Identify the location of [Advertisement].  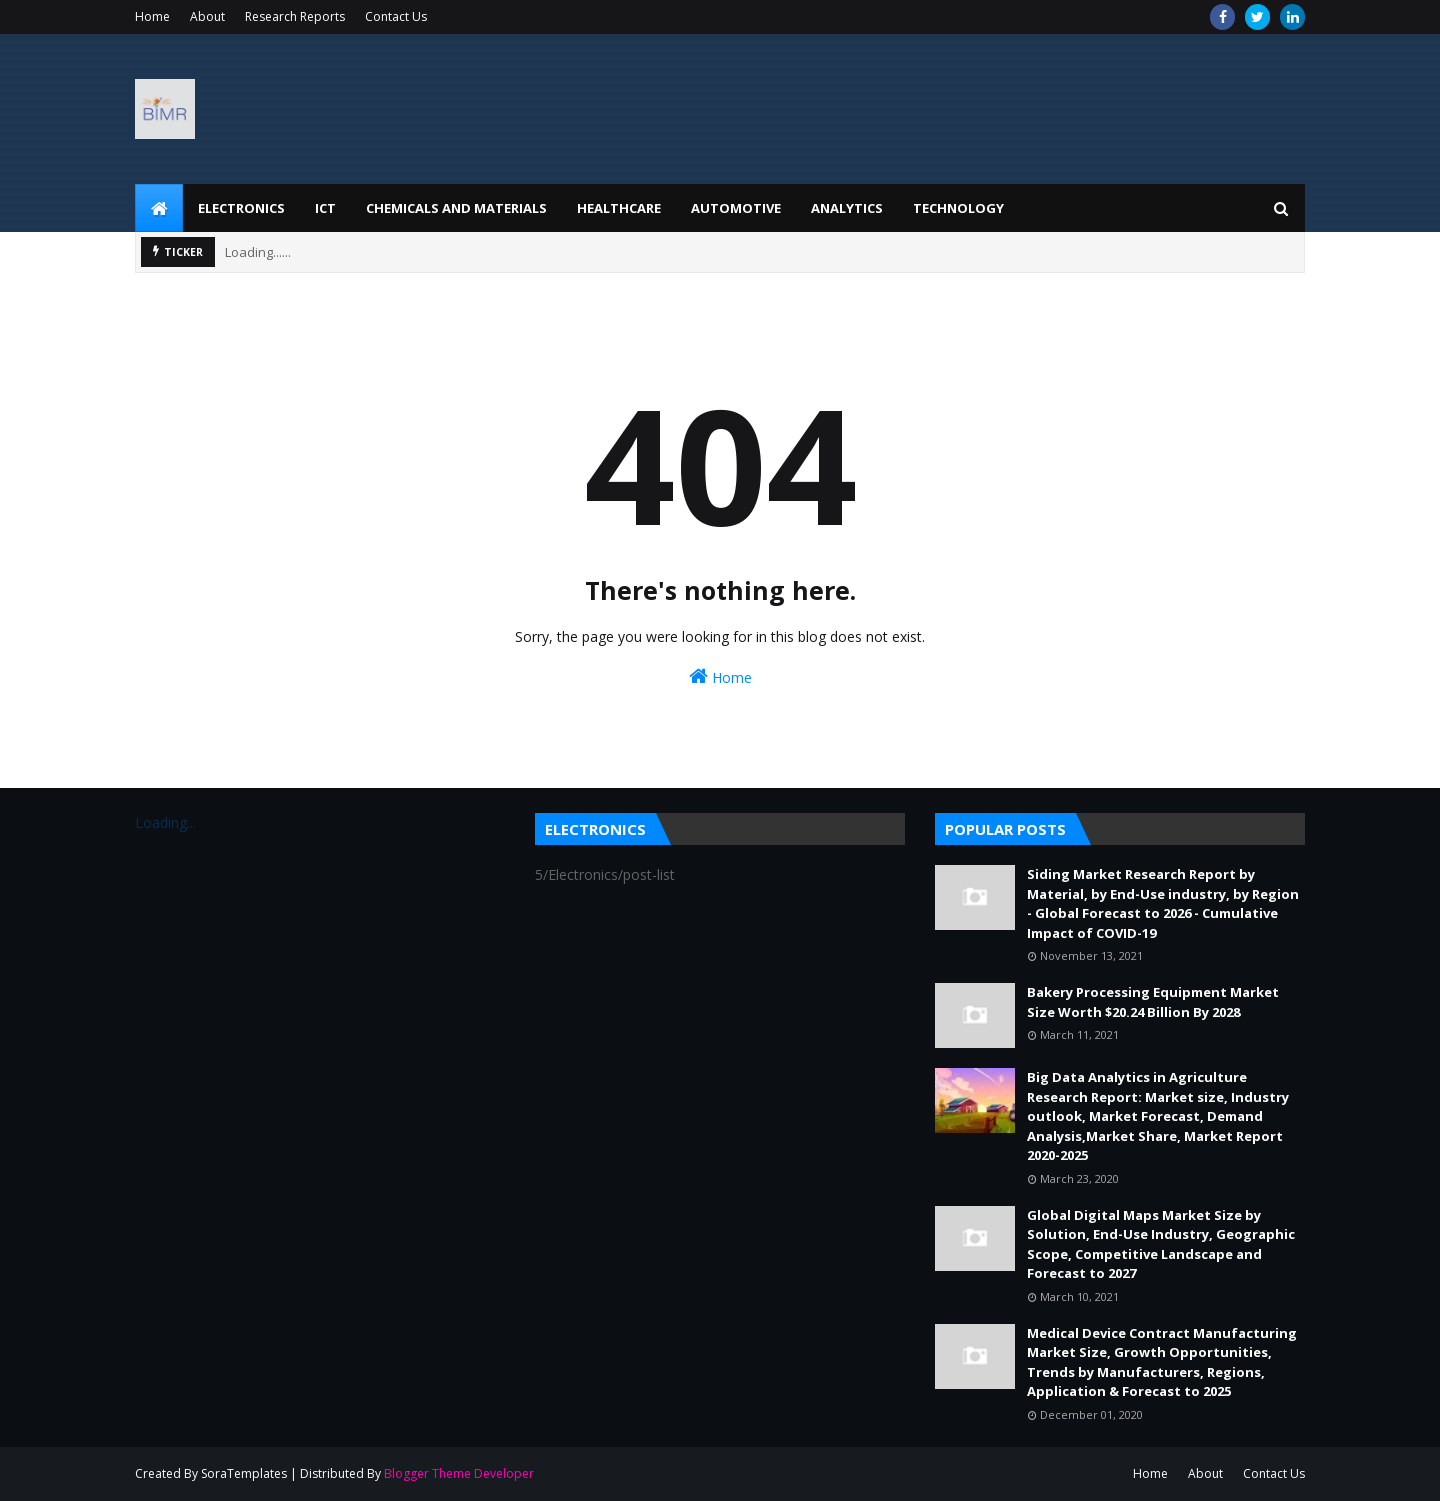
(941, 109).